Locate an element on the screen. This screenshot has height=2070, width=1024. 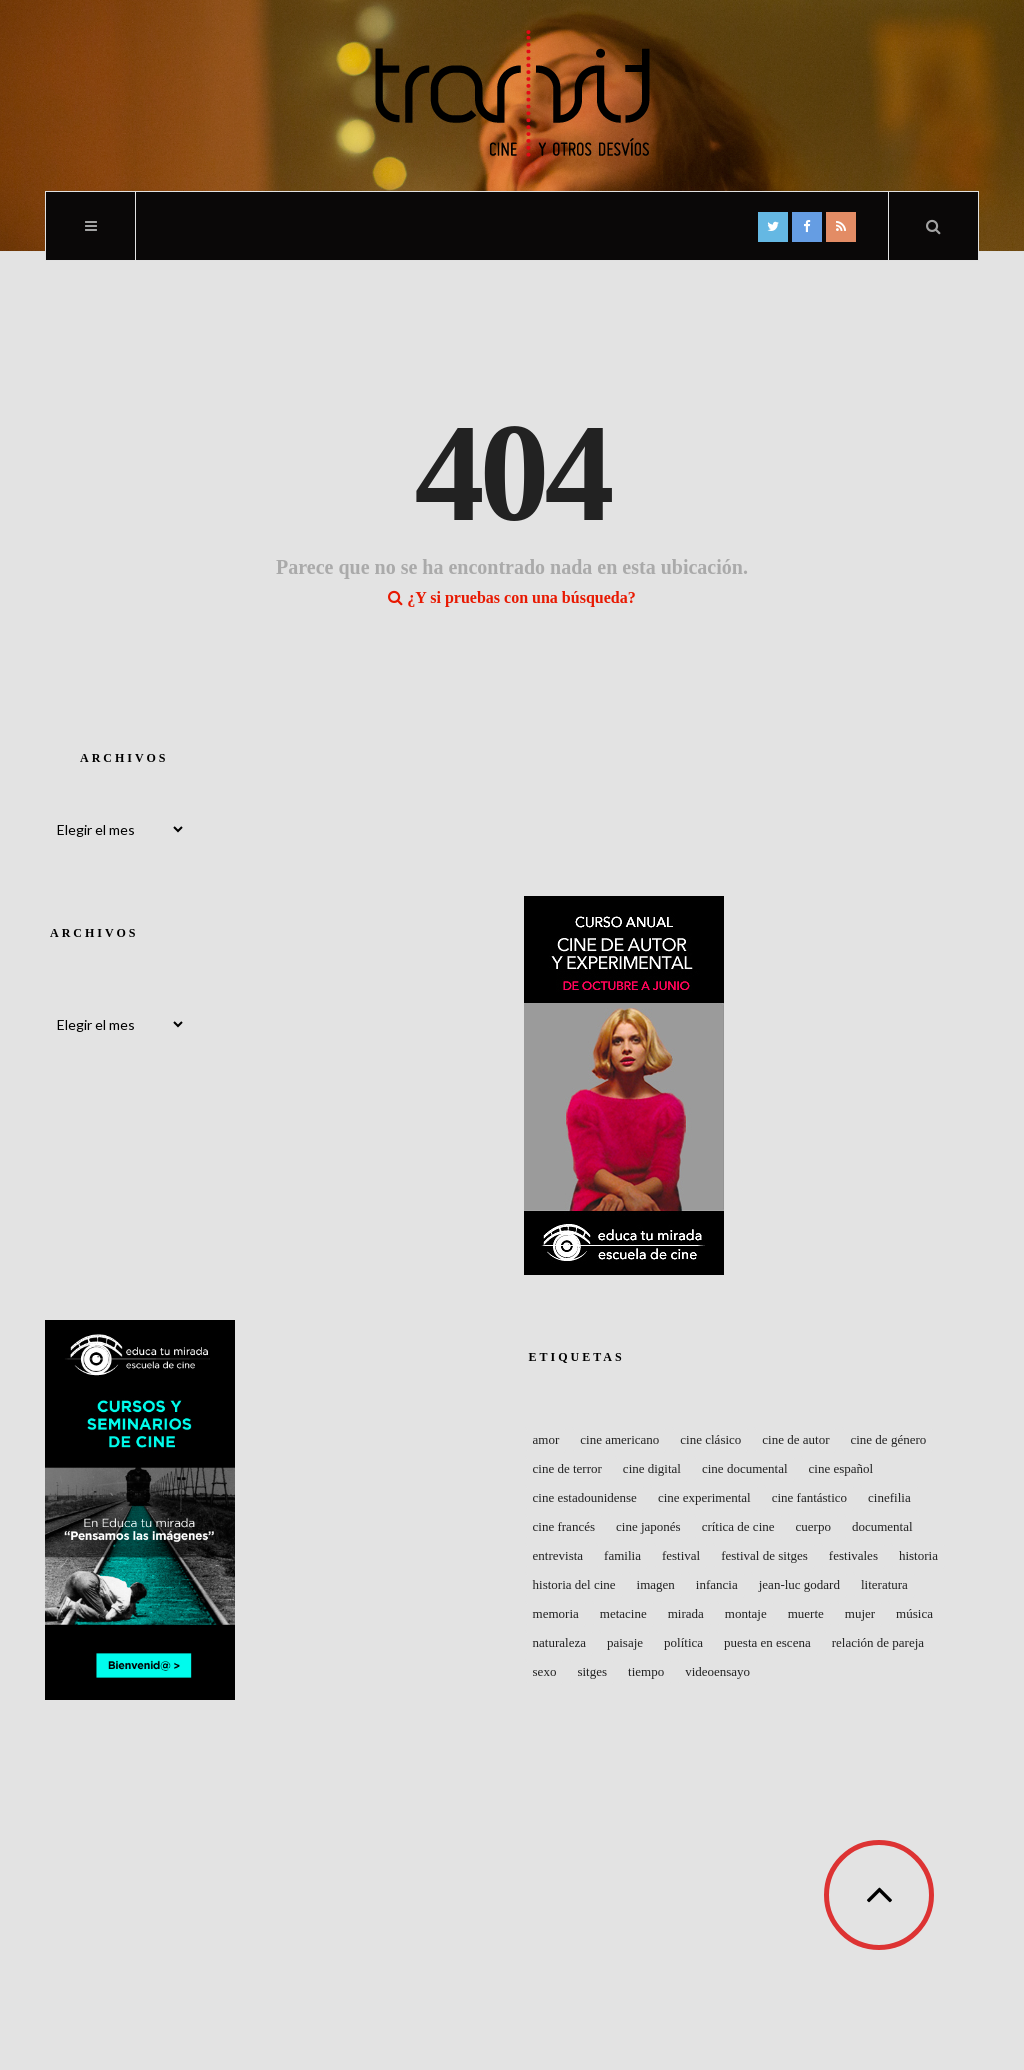
Infancia [Infancia (48 elementos)] is located at coordinates (717, 1584).